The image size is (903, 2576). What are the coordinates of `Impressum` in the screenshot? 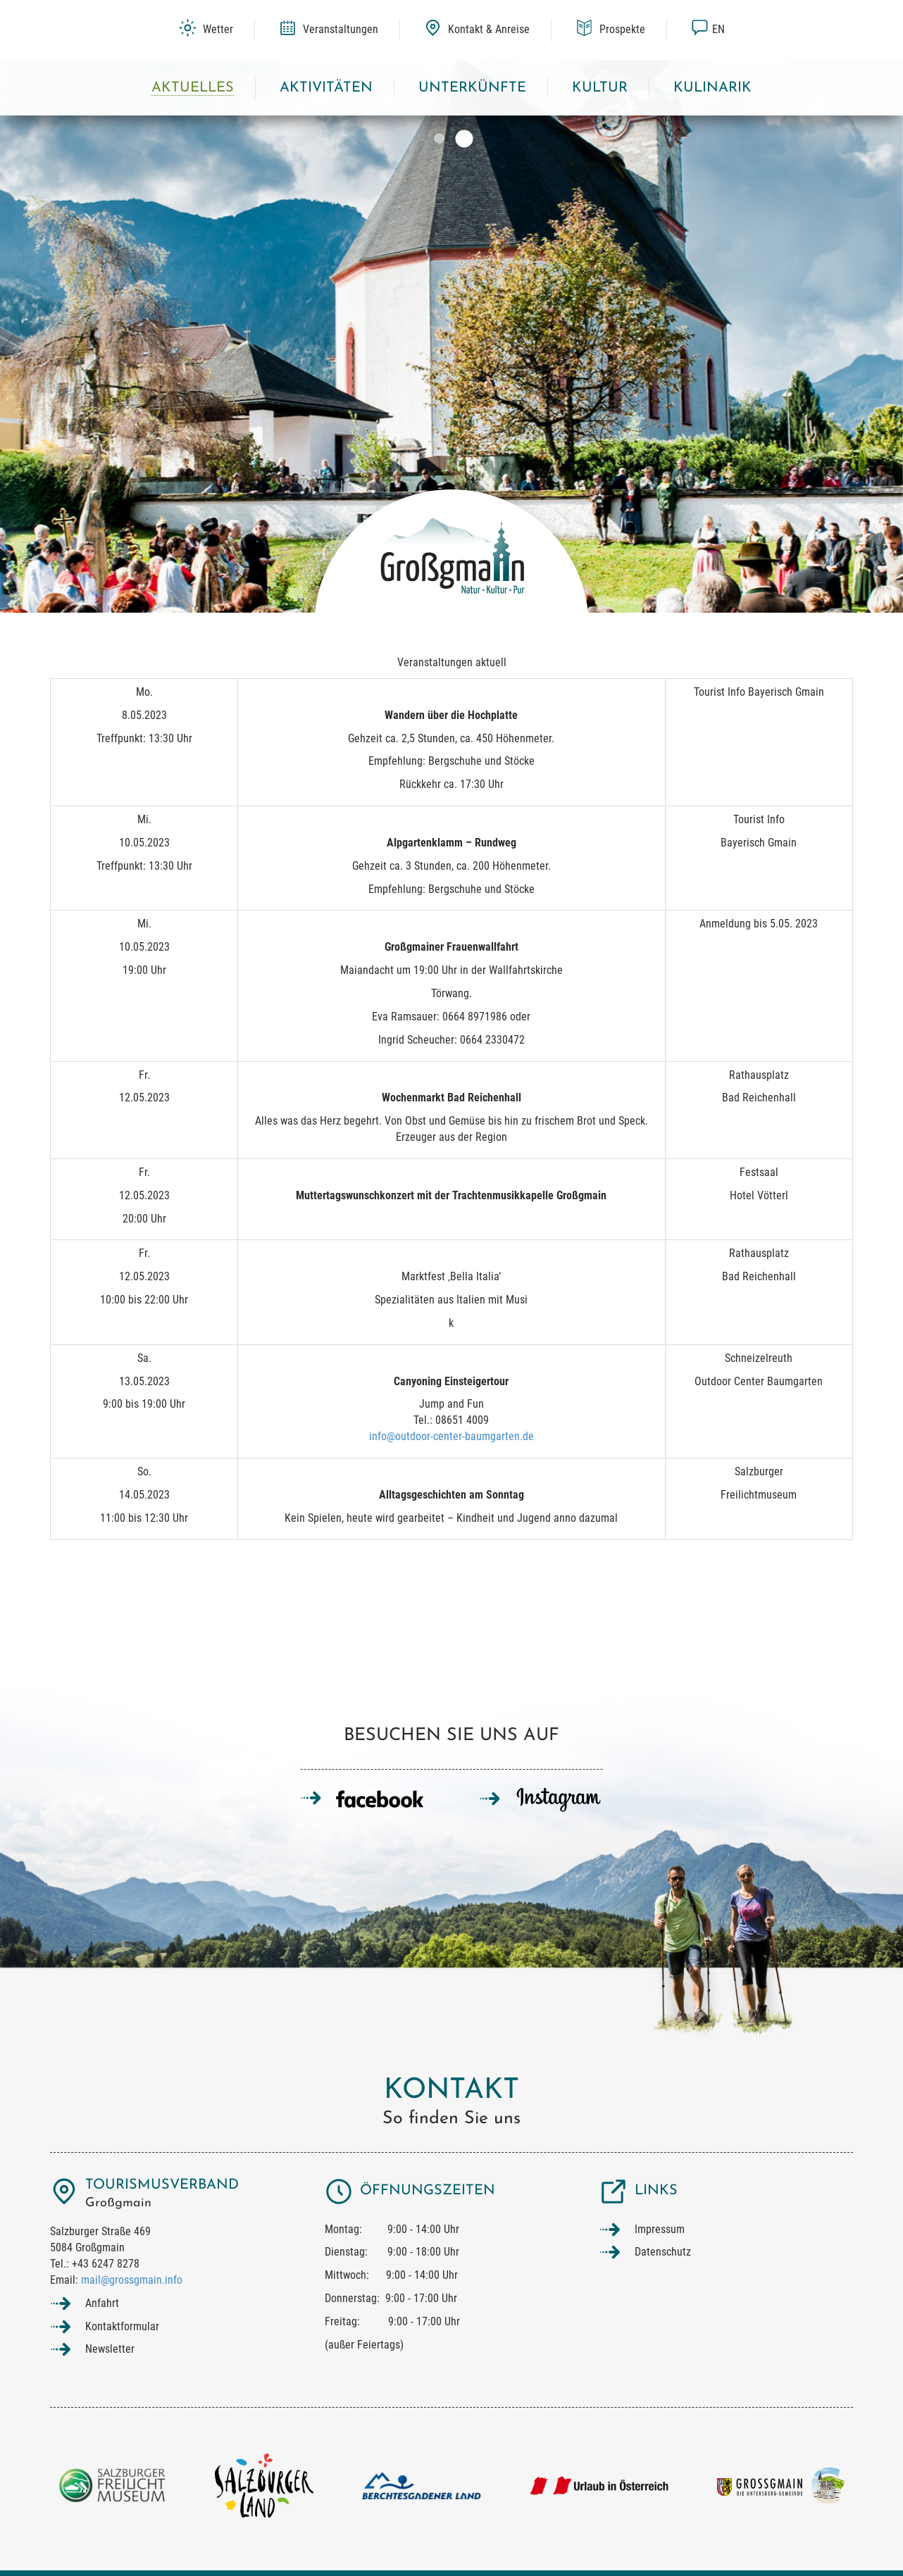 It's located at (660, 2229).